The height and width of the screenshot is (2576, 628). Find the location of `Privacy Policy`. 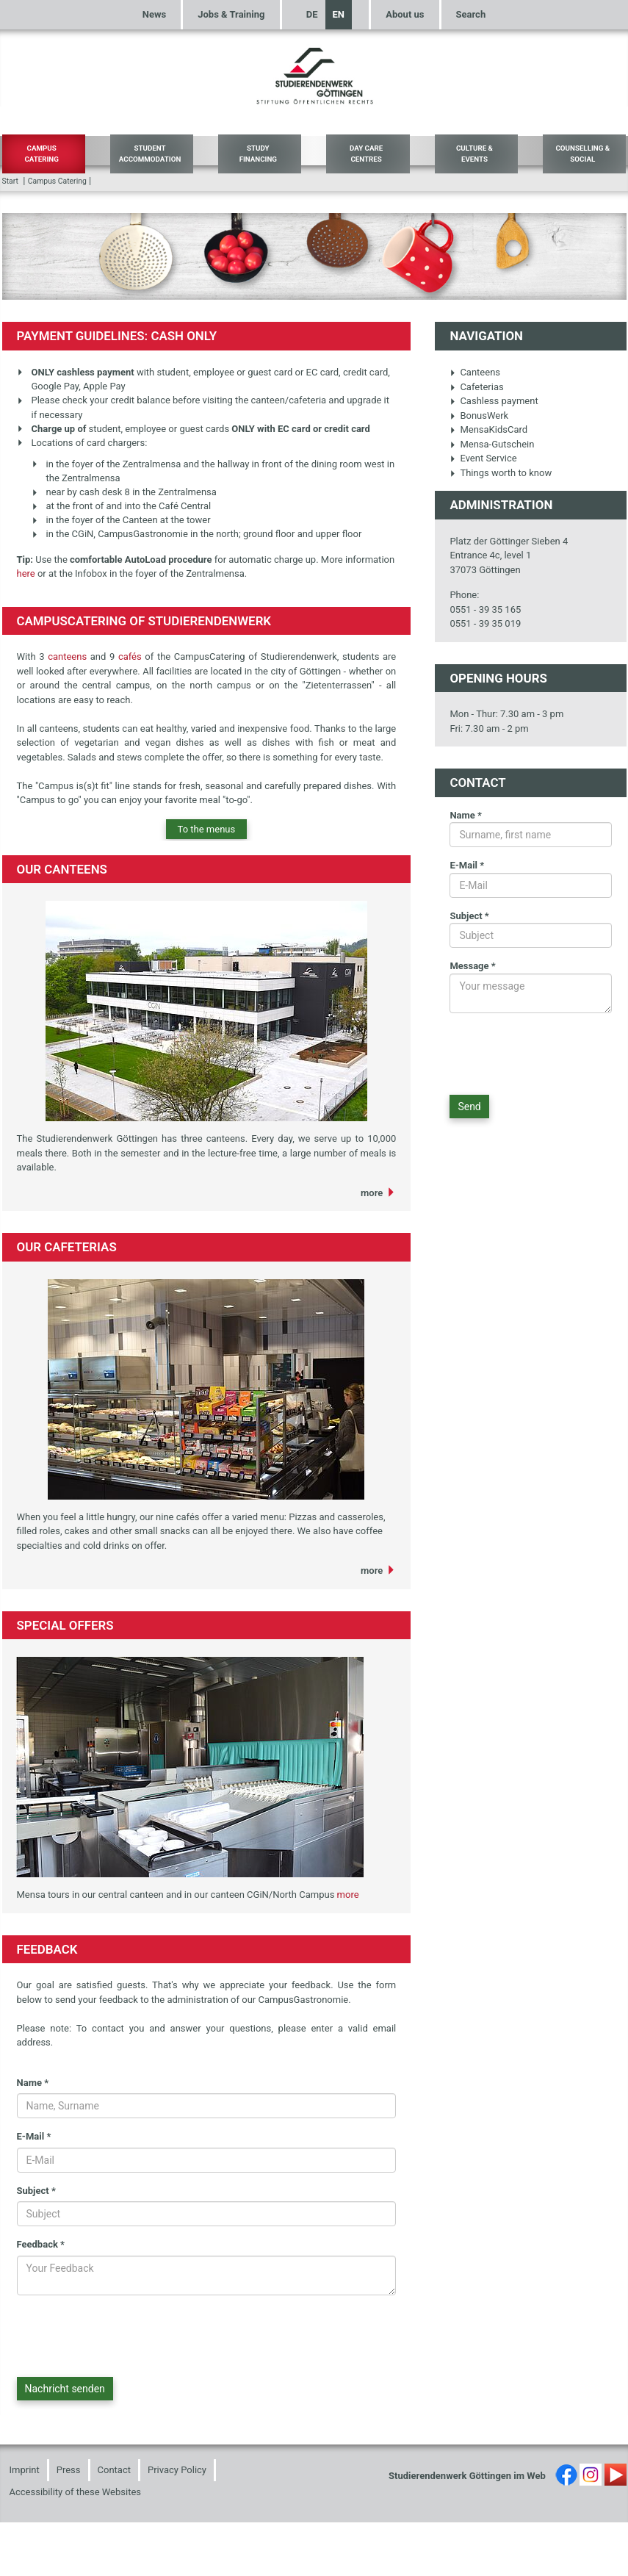

Privacy Policy is located at coordinates (177, 2469).